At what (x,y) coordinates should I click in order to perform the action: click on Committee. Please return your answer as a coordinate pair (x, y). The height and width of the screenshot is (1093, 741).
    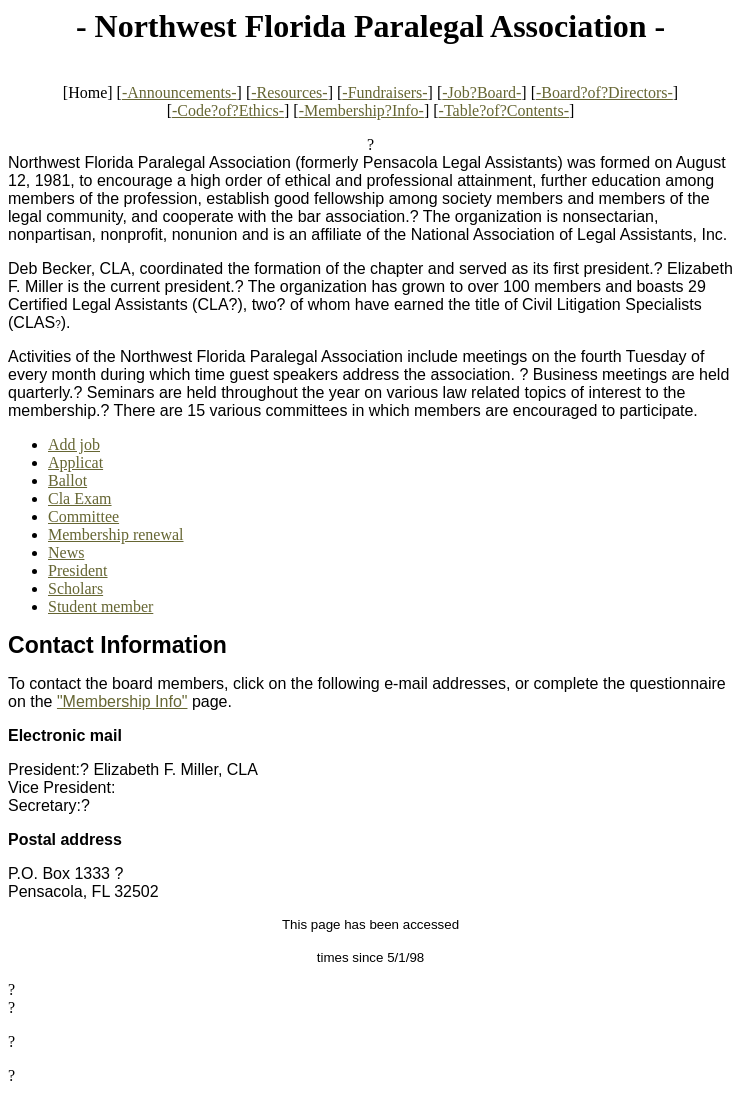
    Looking at the image, I should click on (83, 516).